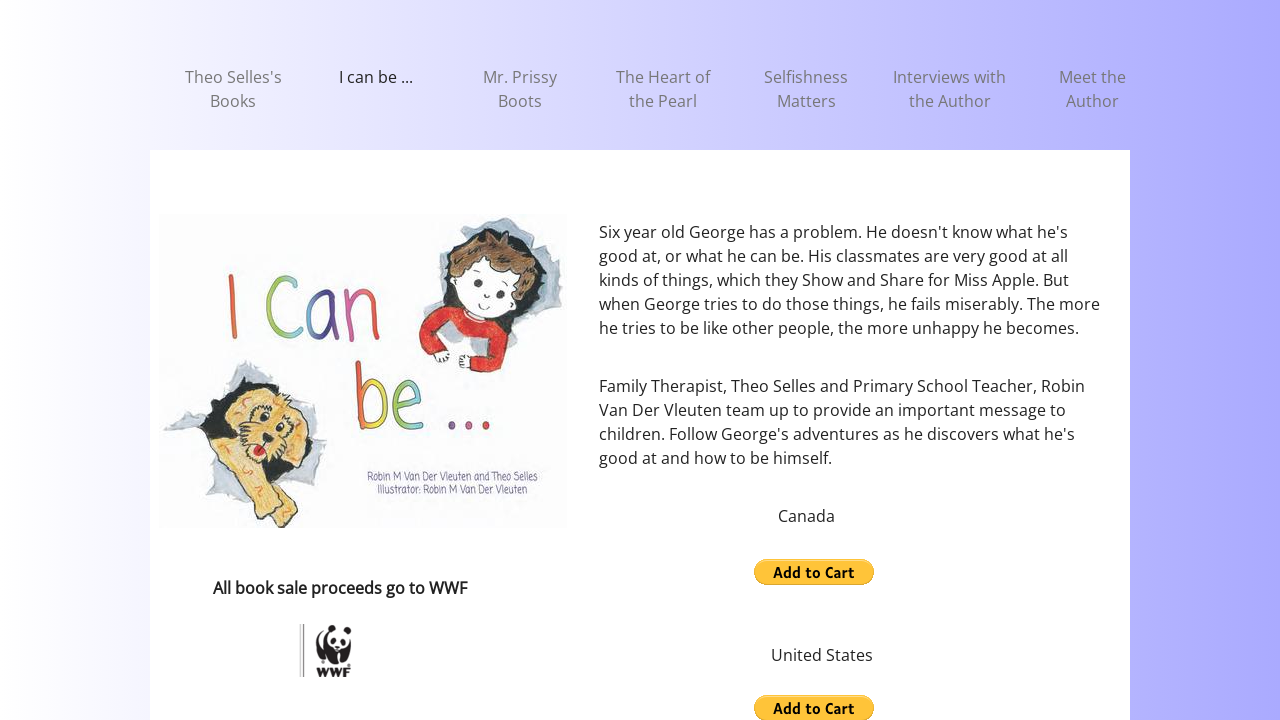 The height and width of the screenshot is (720, 1280). I want to click on Meet the Author, so click(1092, 89).